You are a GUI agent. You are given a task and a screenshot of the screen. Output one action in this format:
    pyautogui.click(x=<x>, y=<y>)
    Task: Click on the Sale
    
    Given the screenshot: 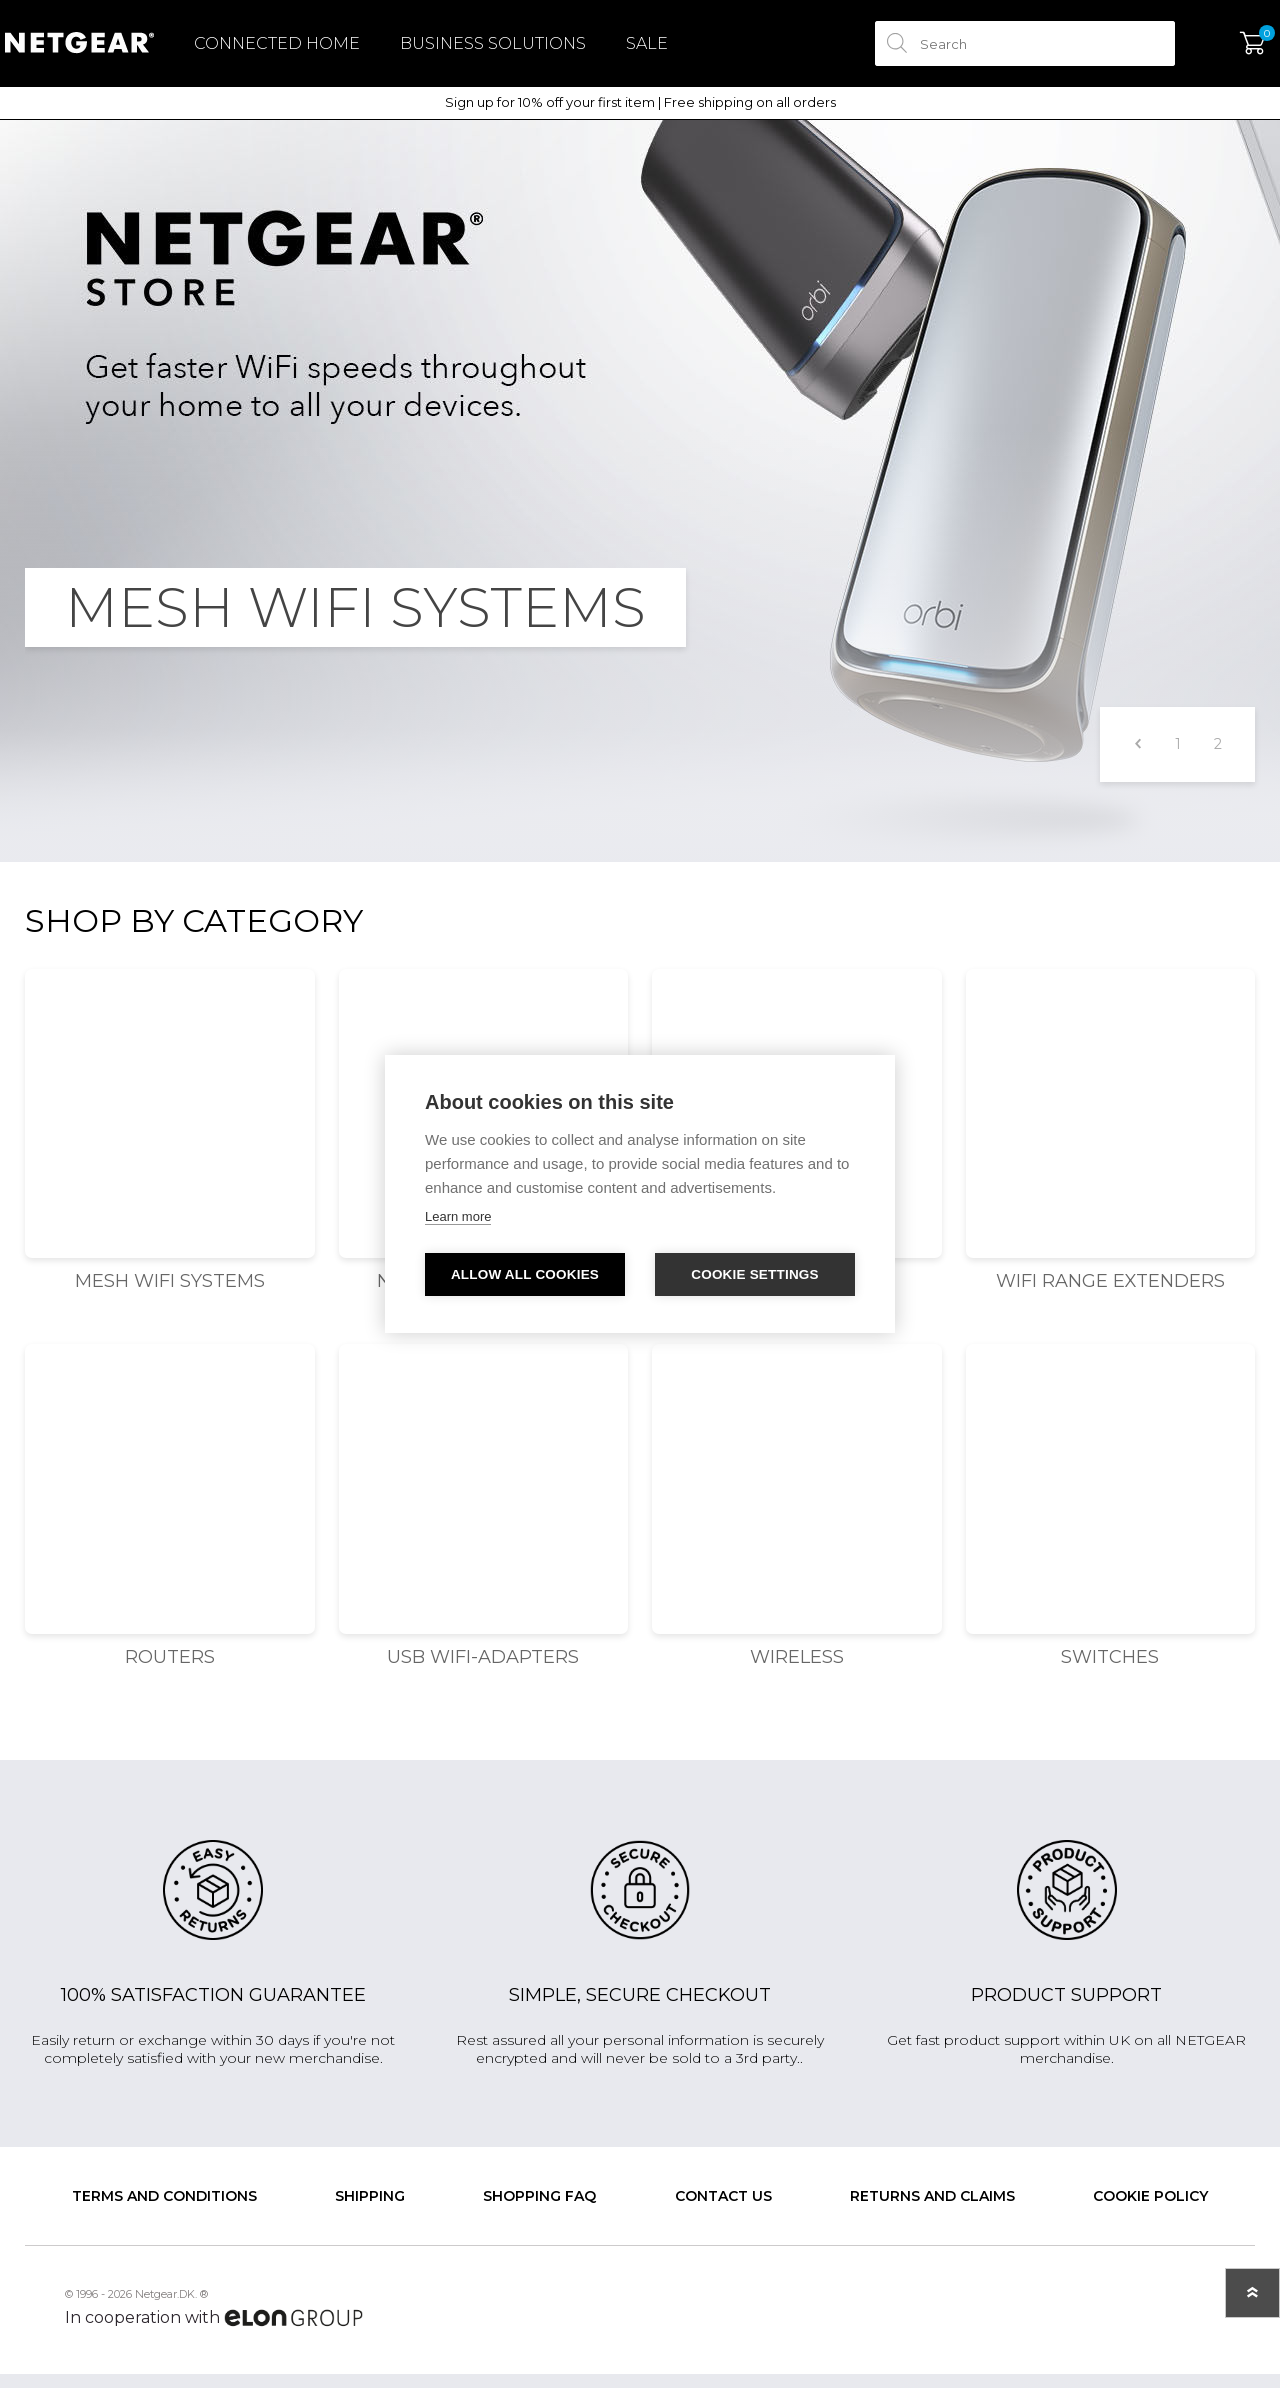 What is the action you would take?
    pyautogui.click(x=667, y=50)
    